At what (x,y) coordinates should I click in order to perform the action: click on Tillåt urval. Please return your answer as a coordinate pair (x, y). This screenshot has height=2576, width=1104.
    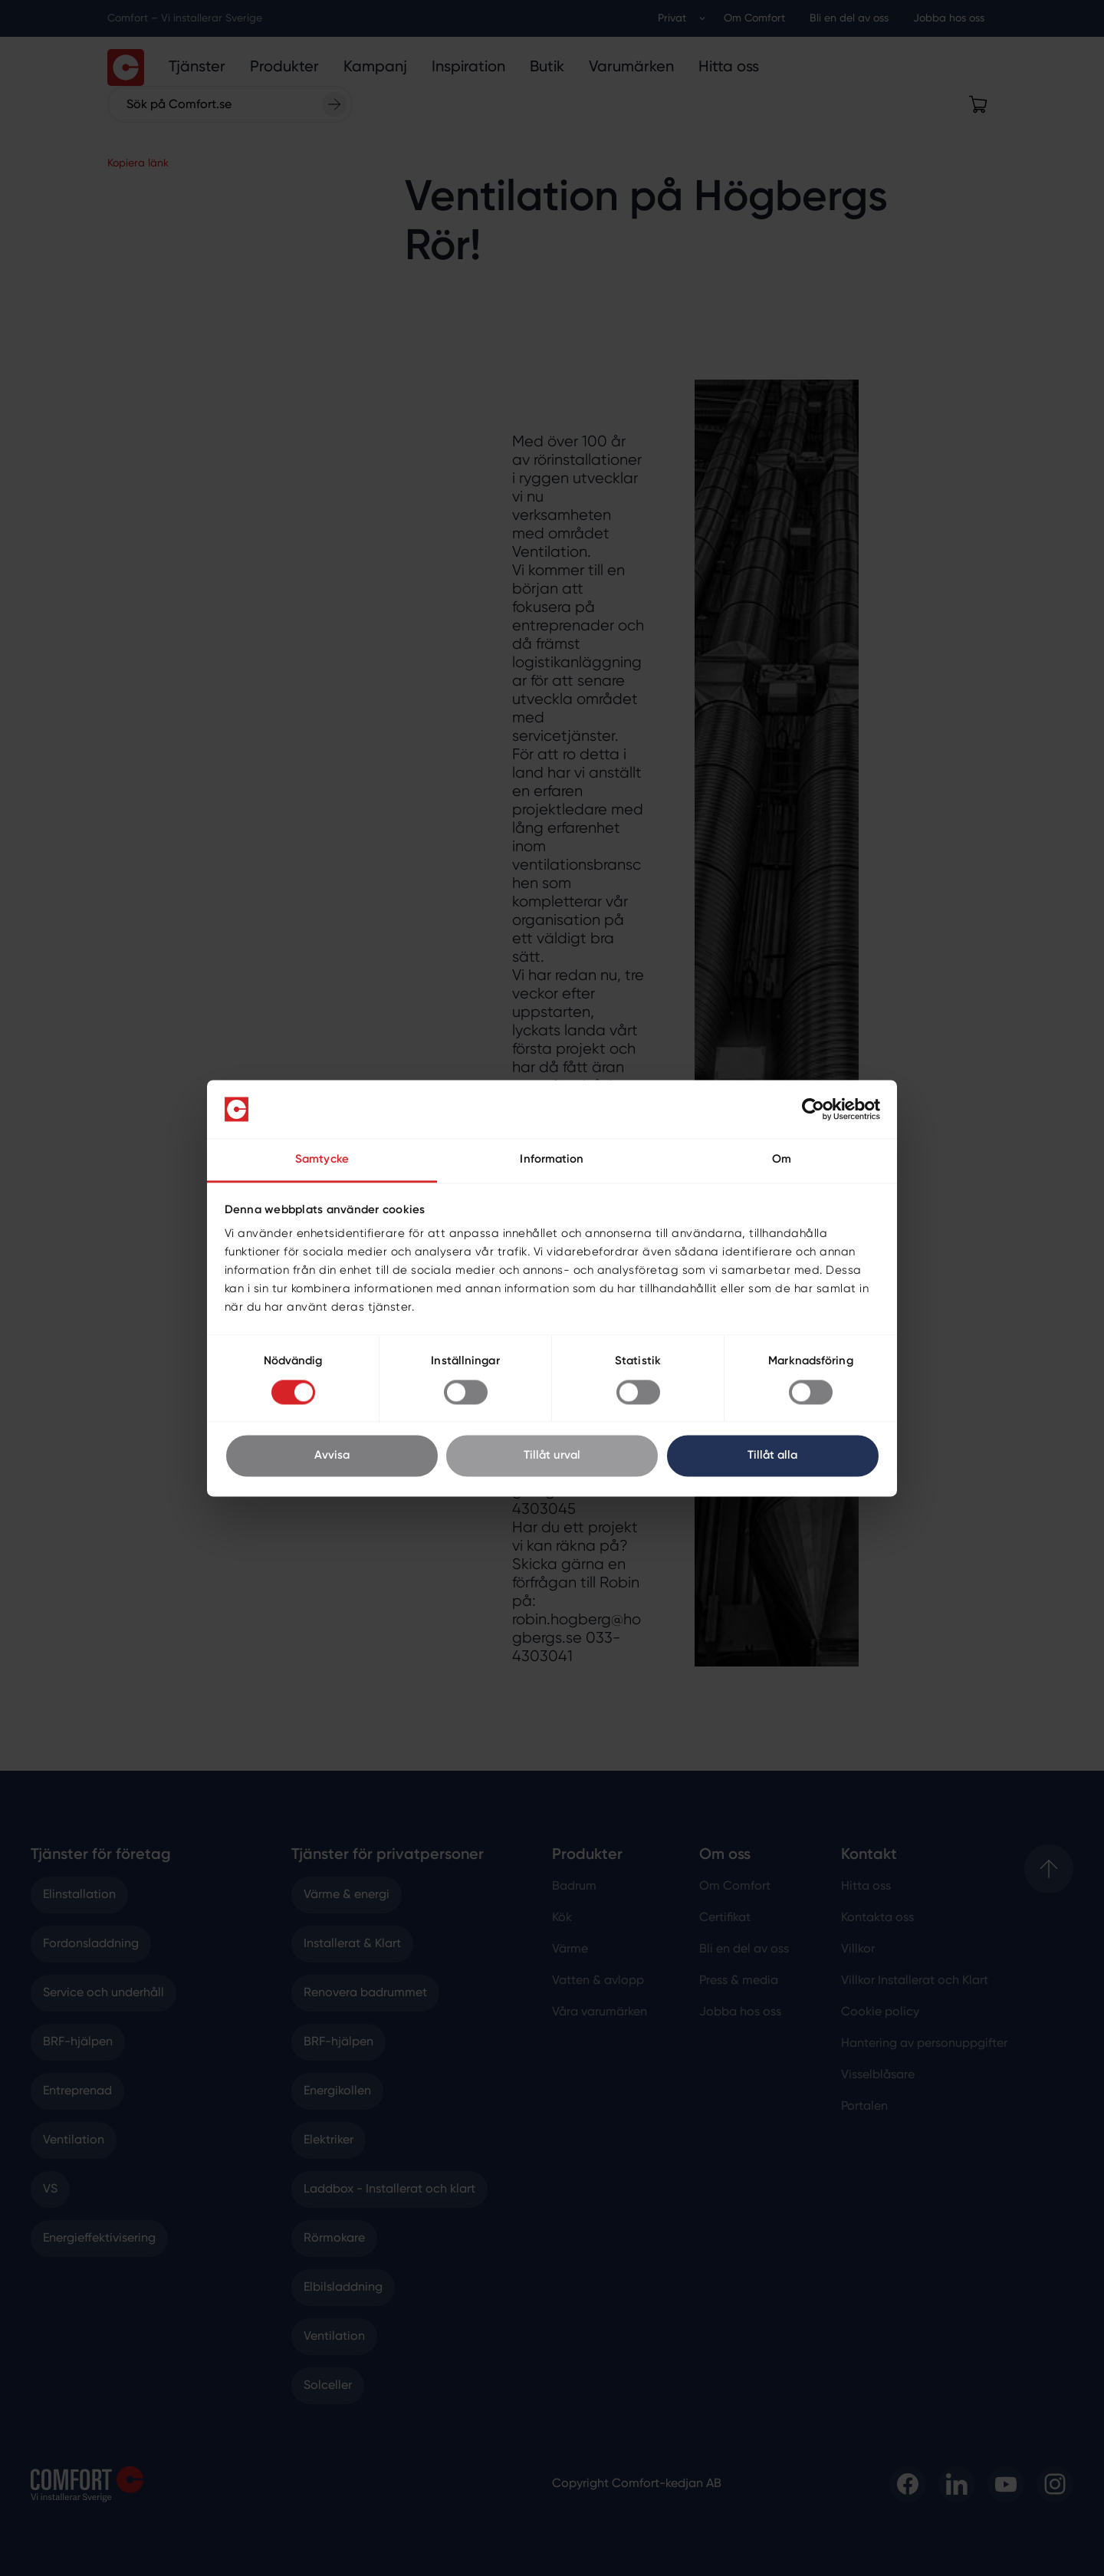
    Looking at the image, I should click on (552, 1456).